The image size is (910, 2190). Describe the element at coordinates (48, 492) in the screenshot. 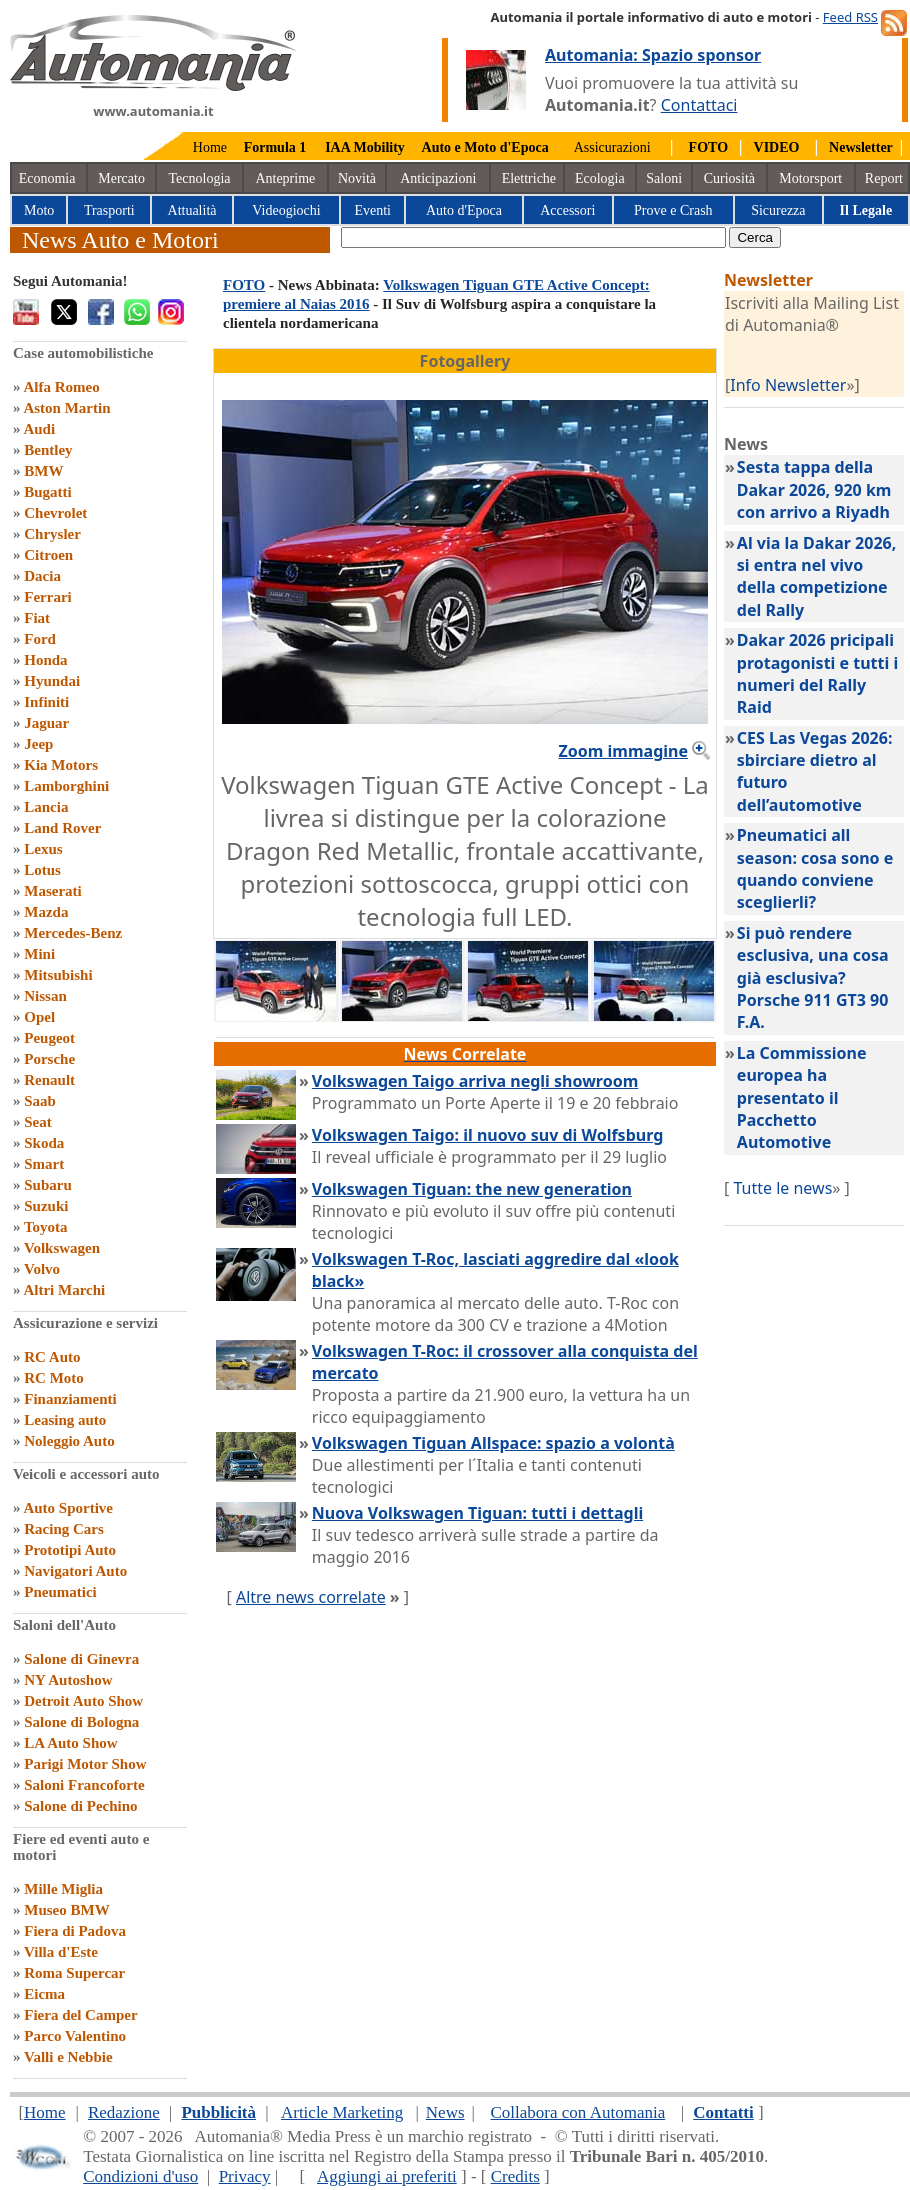

I see `Bugatti` at that location.